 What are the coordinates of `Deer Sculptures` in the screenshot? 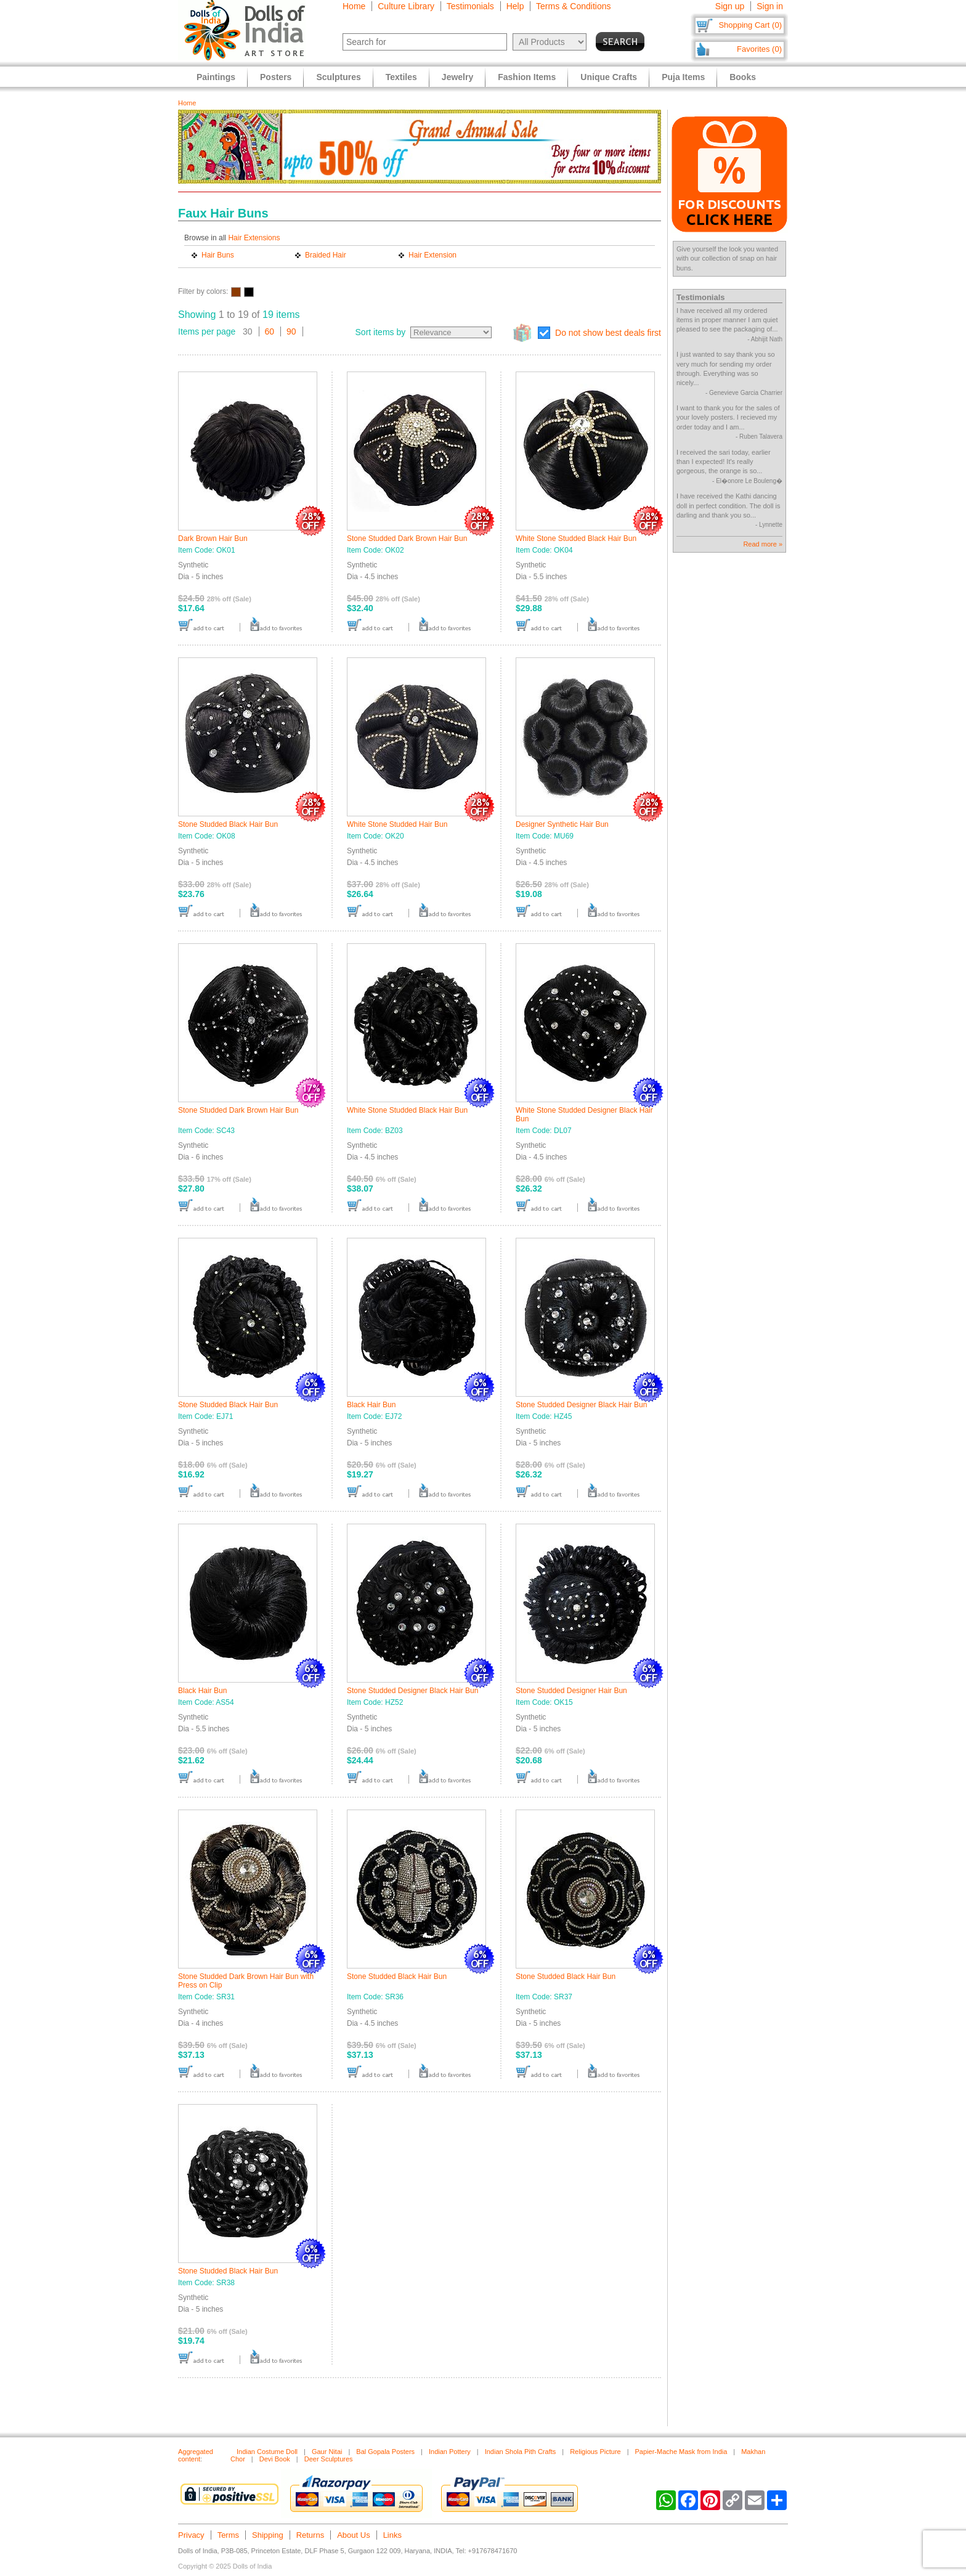 It's located at (328, 2459).